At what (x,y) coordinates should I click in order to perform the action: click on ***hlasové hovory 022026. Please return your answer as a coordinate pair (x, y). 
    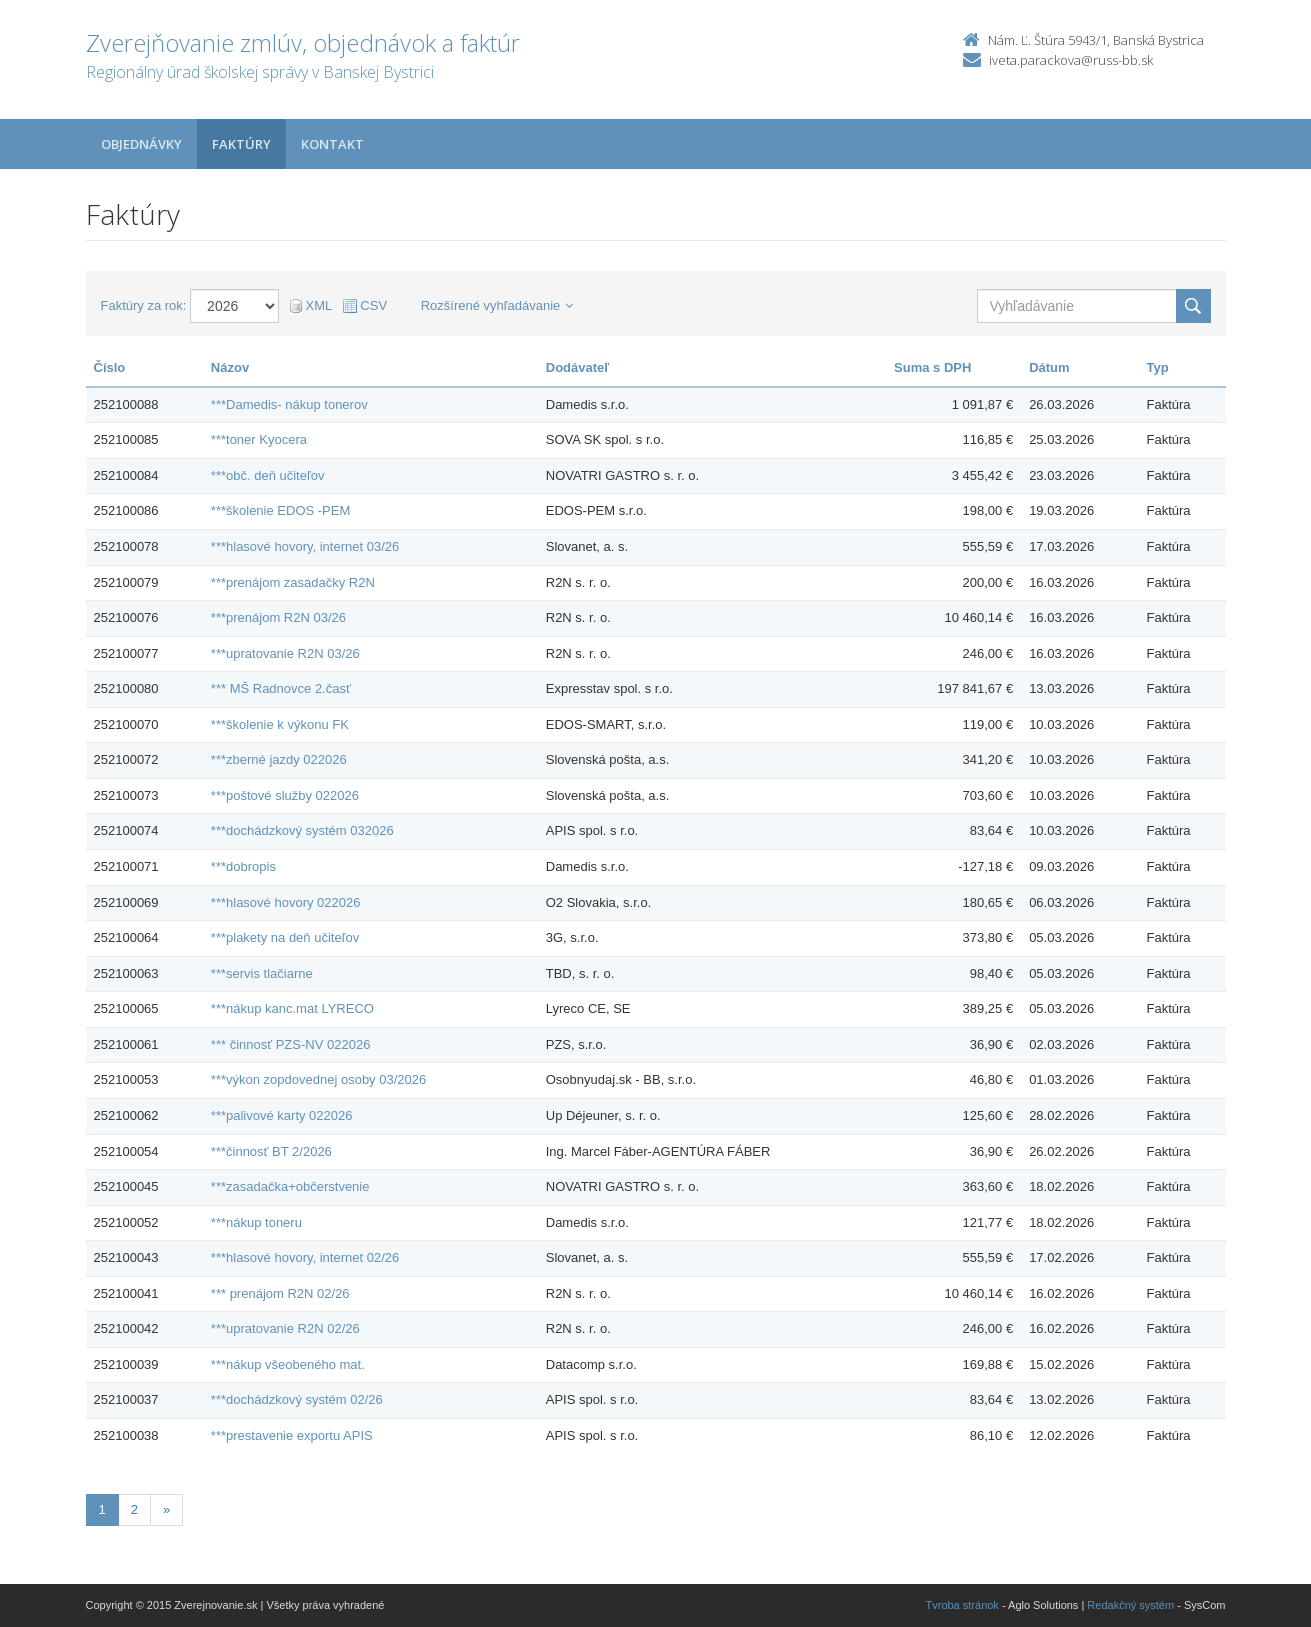
    Looking at the image, I should click on (286, 902).